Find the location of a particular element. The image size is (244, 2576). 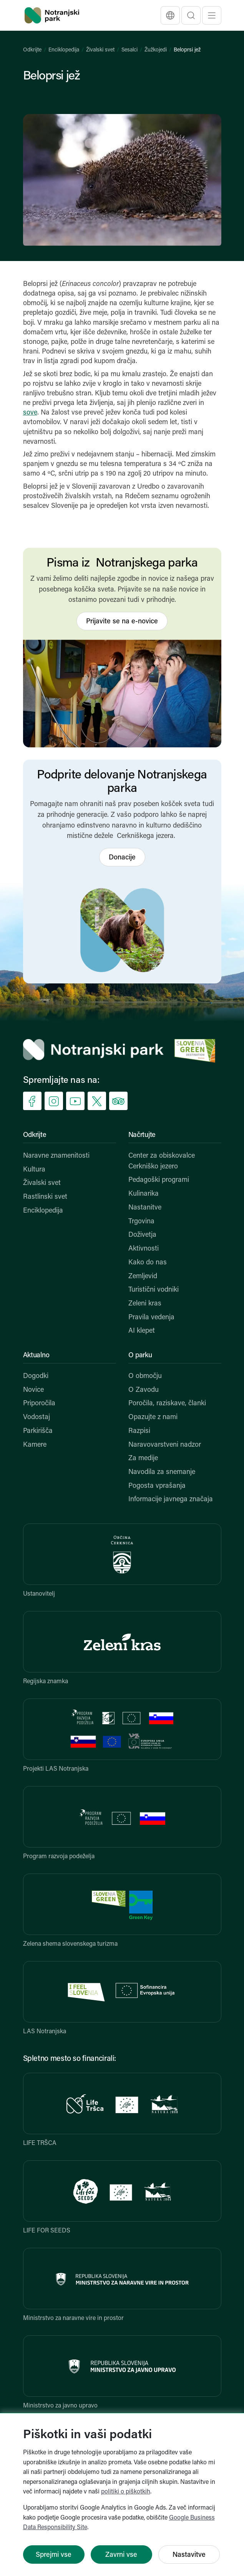

Turistični vodniki is located at coordinates (153, 1290).